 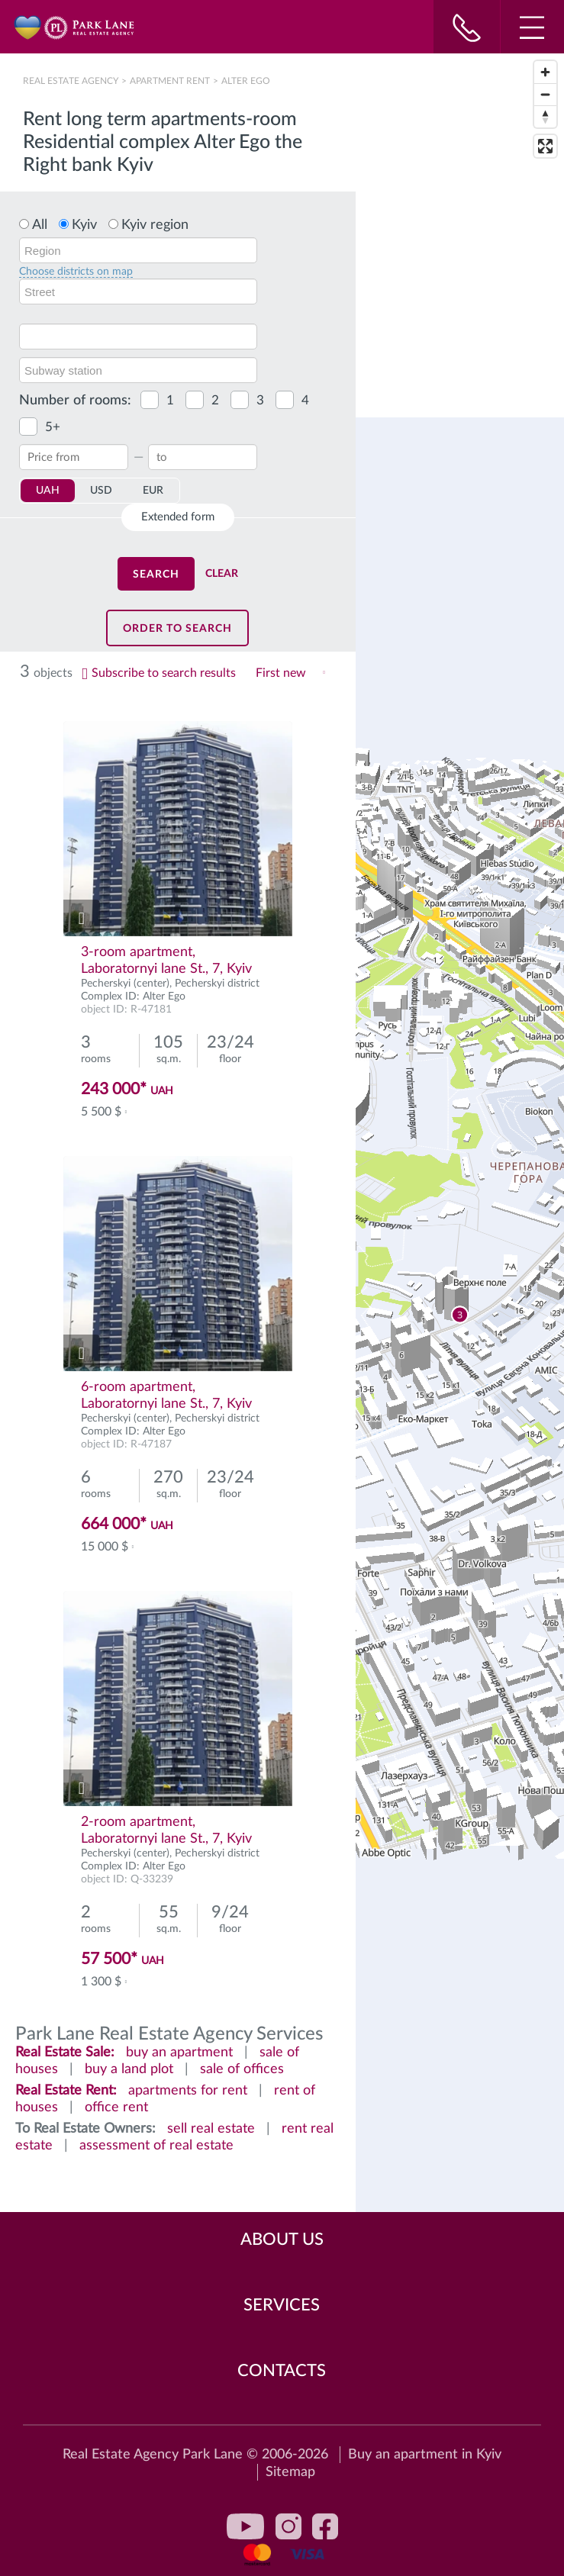 What do you see at coordinates (39, 225) in the screenshot?
I see `All` at bounding box center [39, 225].